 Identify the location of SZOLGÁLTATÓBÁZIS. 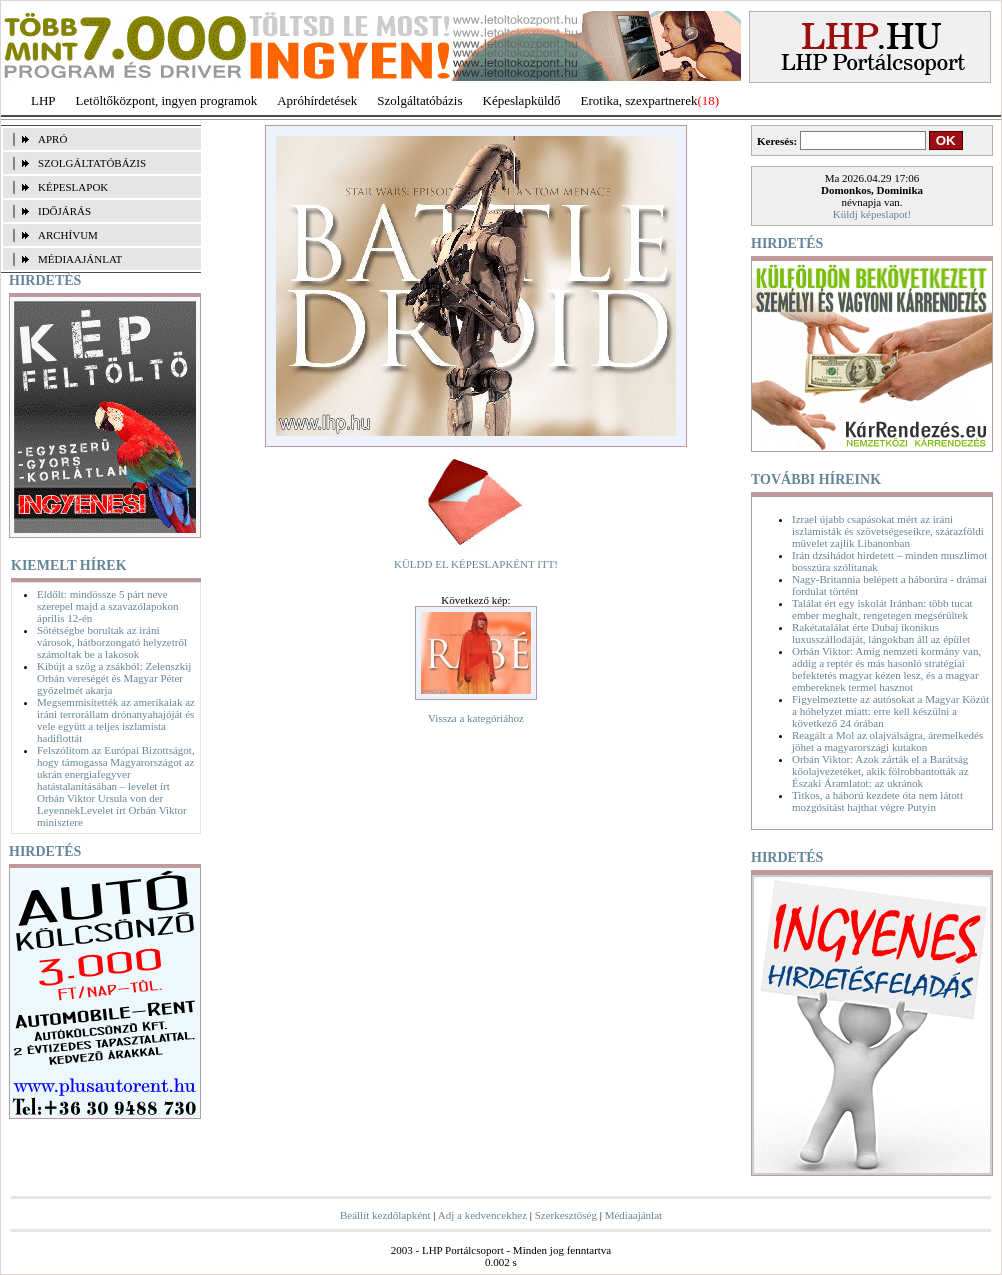
(92, 163).